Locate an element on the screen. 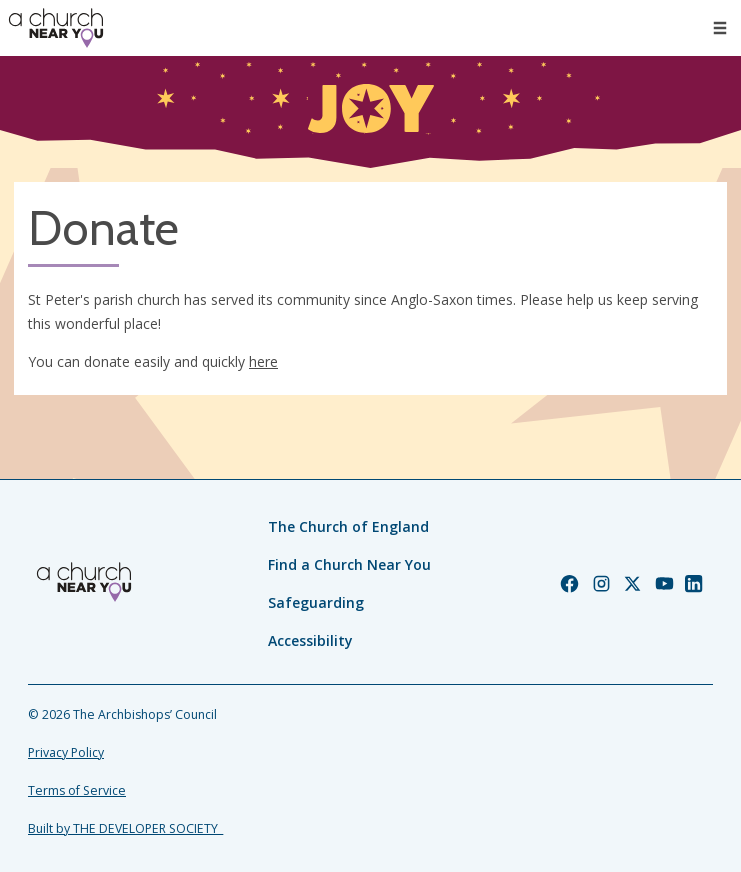  Privacy Policy is located at coordinates (66, 752).